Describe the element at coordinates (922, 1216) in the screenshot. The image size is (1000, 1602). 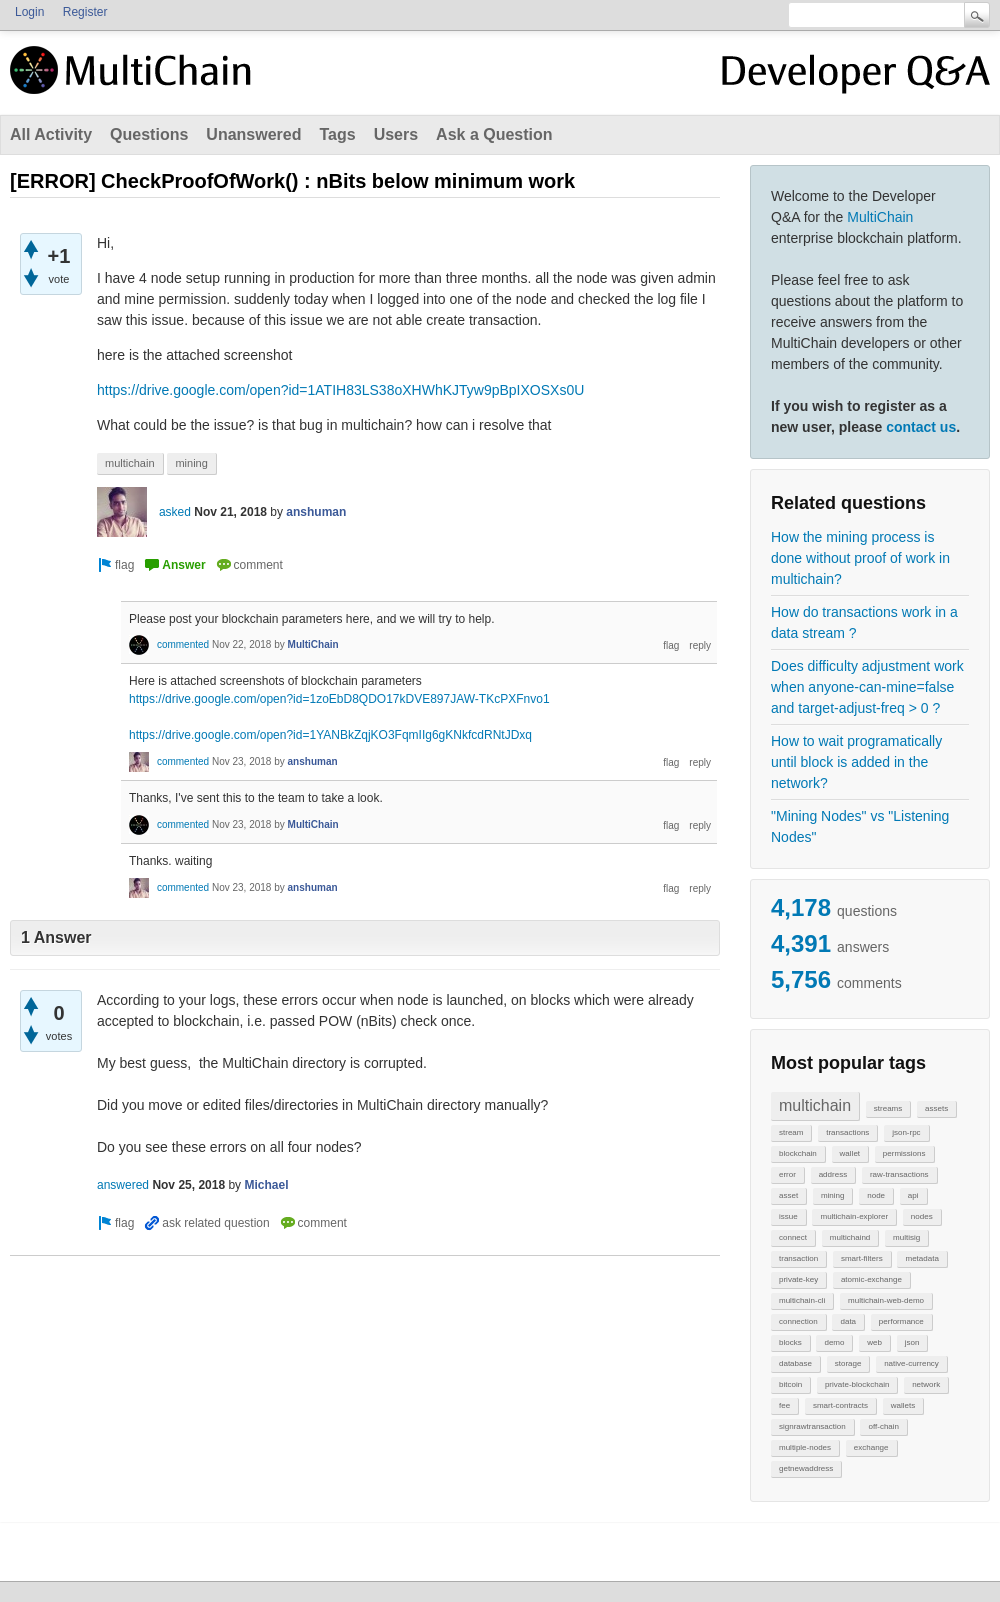
I see `nodes` at that location.